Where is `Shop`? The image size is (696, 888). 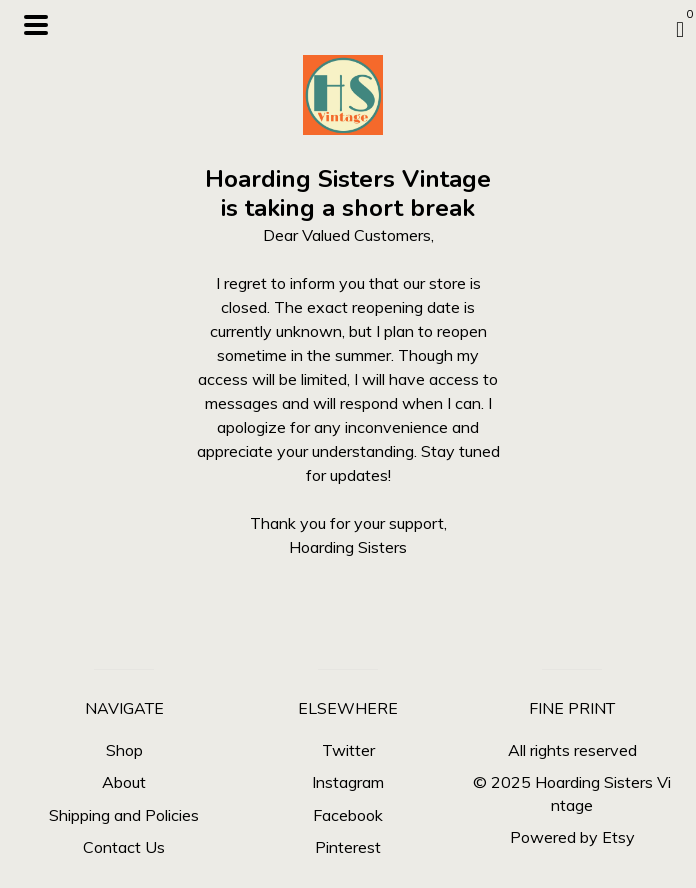
Shop is located at coordinates (124, 750).